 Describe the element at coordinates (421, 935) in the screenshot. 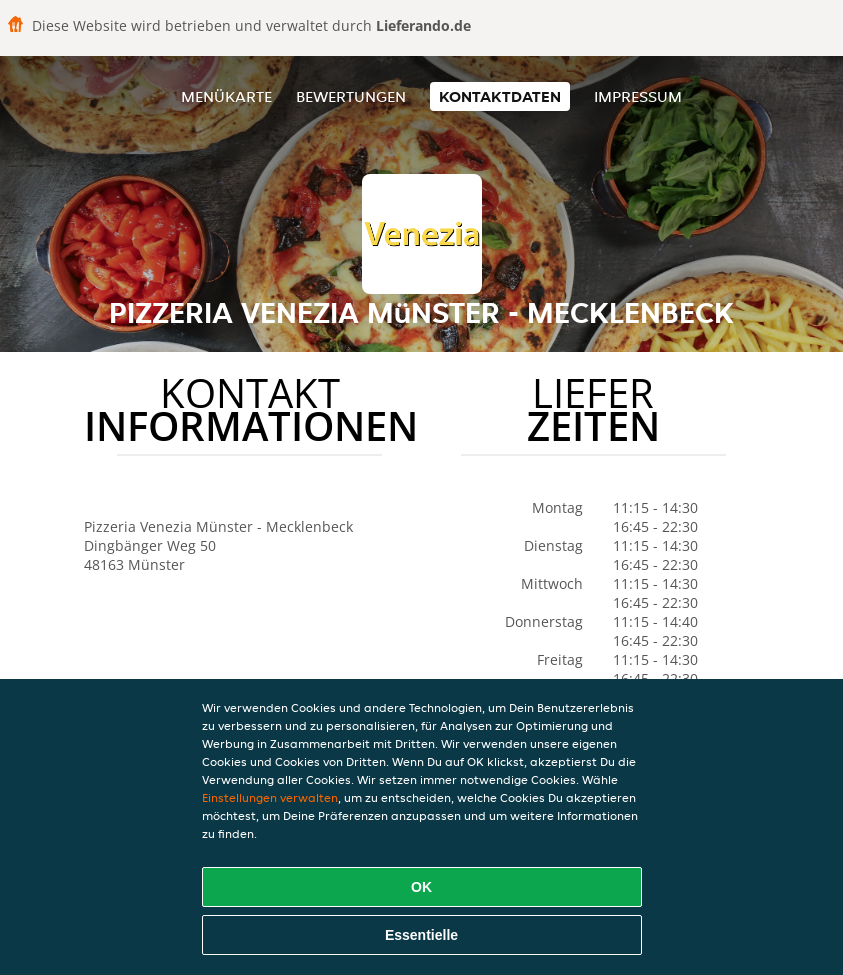

I see `Essentielle [Essentielles Cookie-Paket akzeptieren]` at that location.